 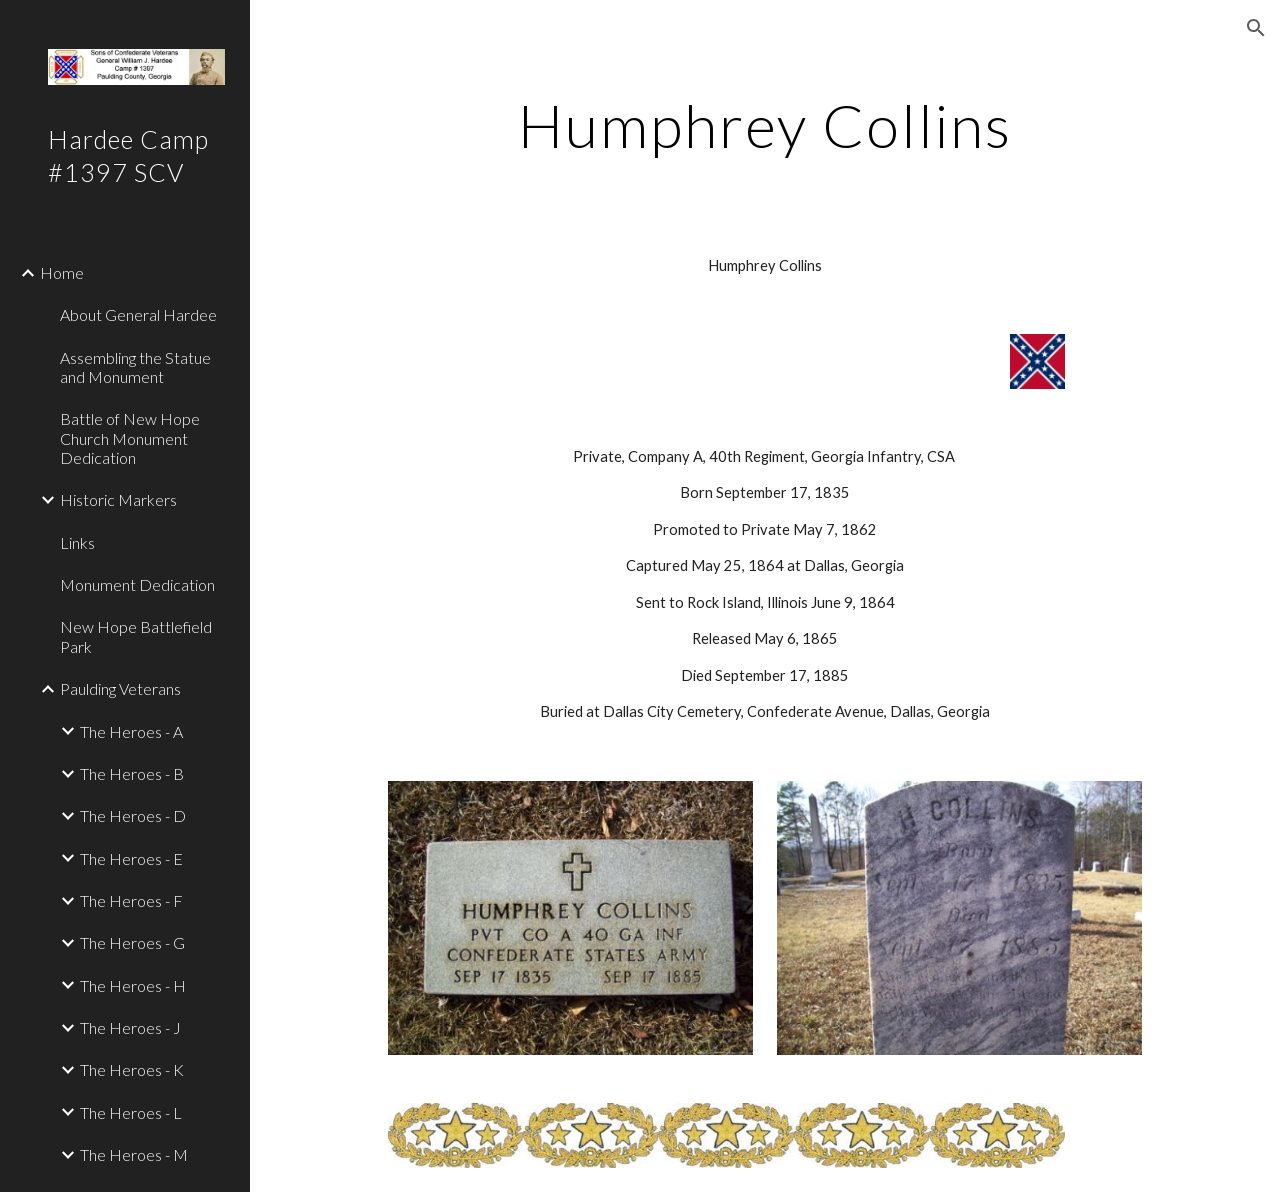 What do you see at coordinates (130, 1027) in the screenshot?
I see `The Heroes - J [link]` at bounding box center [130, 1027].